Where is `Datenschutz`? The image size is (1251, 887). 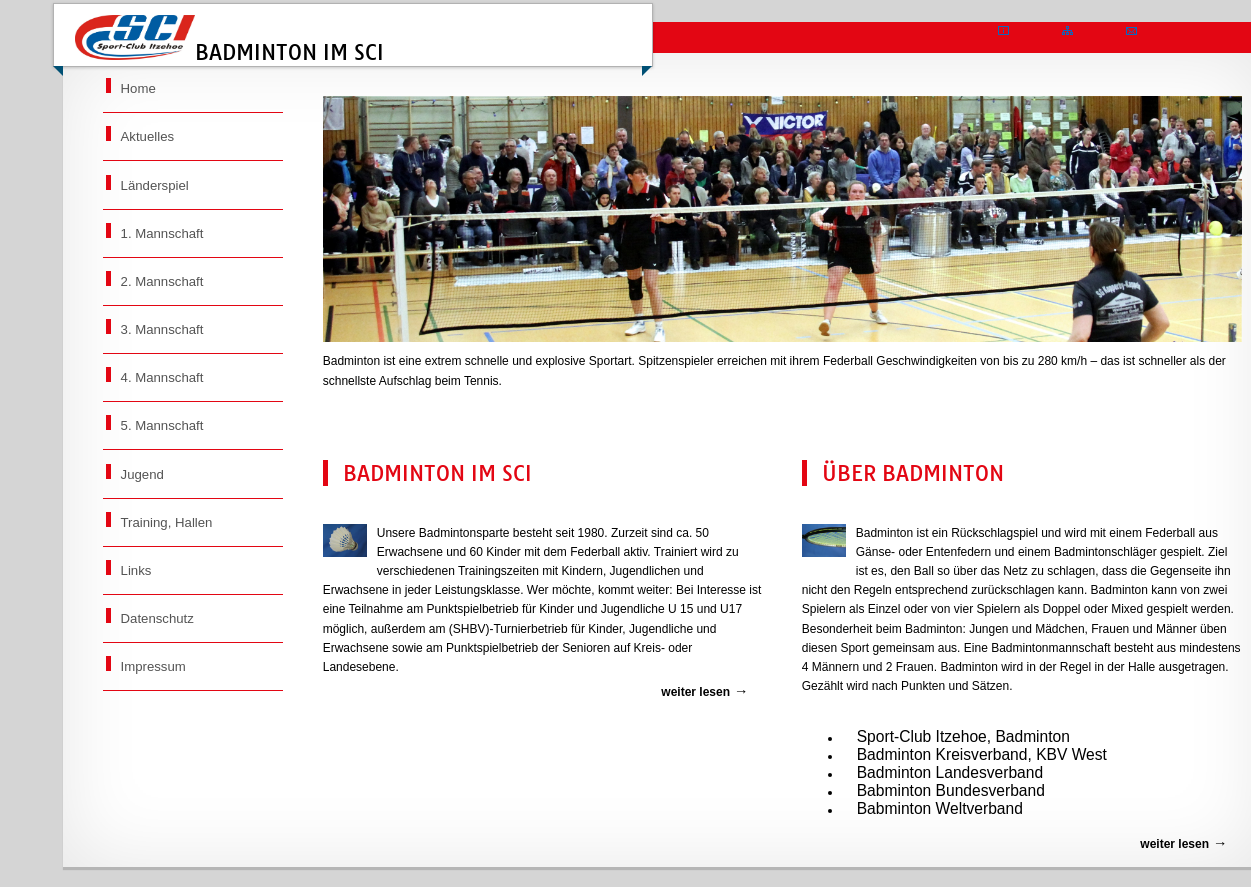
Datenschutz is located at coordinates (157, 618).